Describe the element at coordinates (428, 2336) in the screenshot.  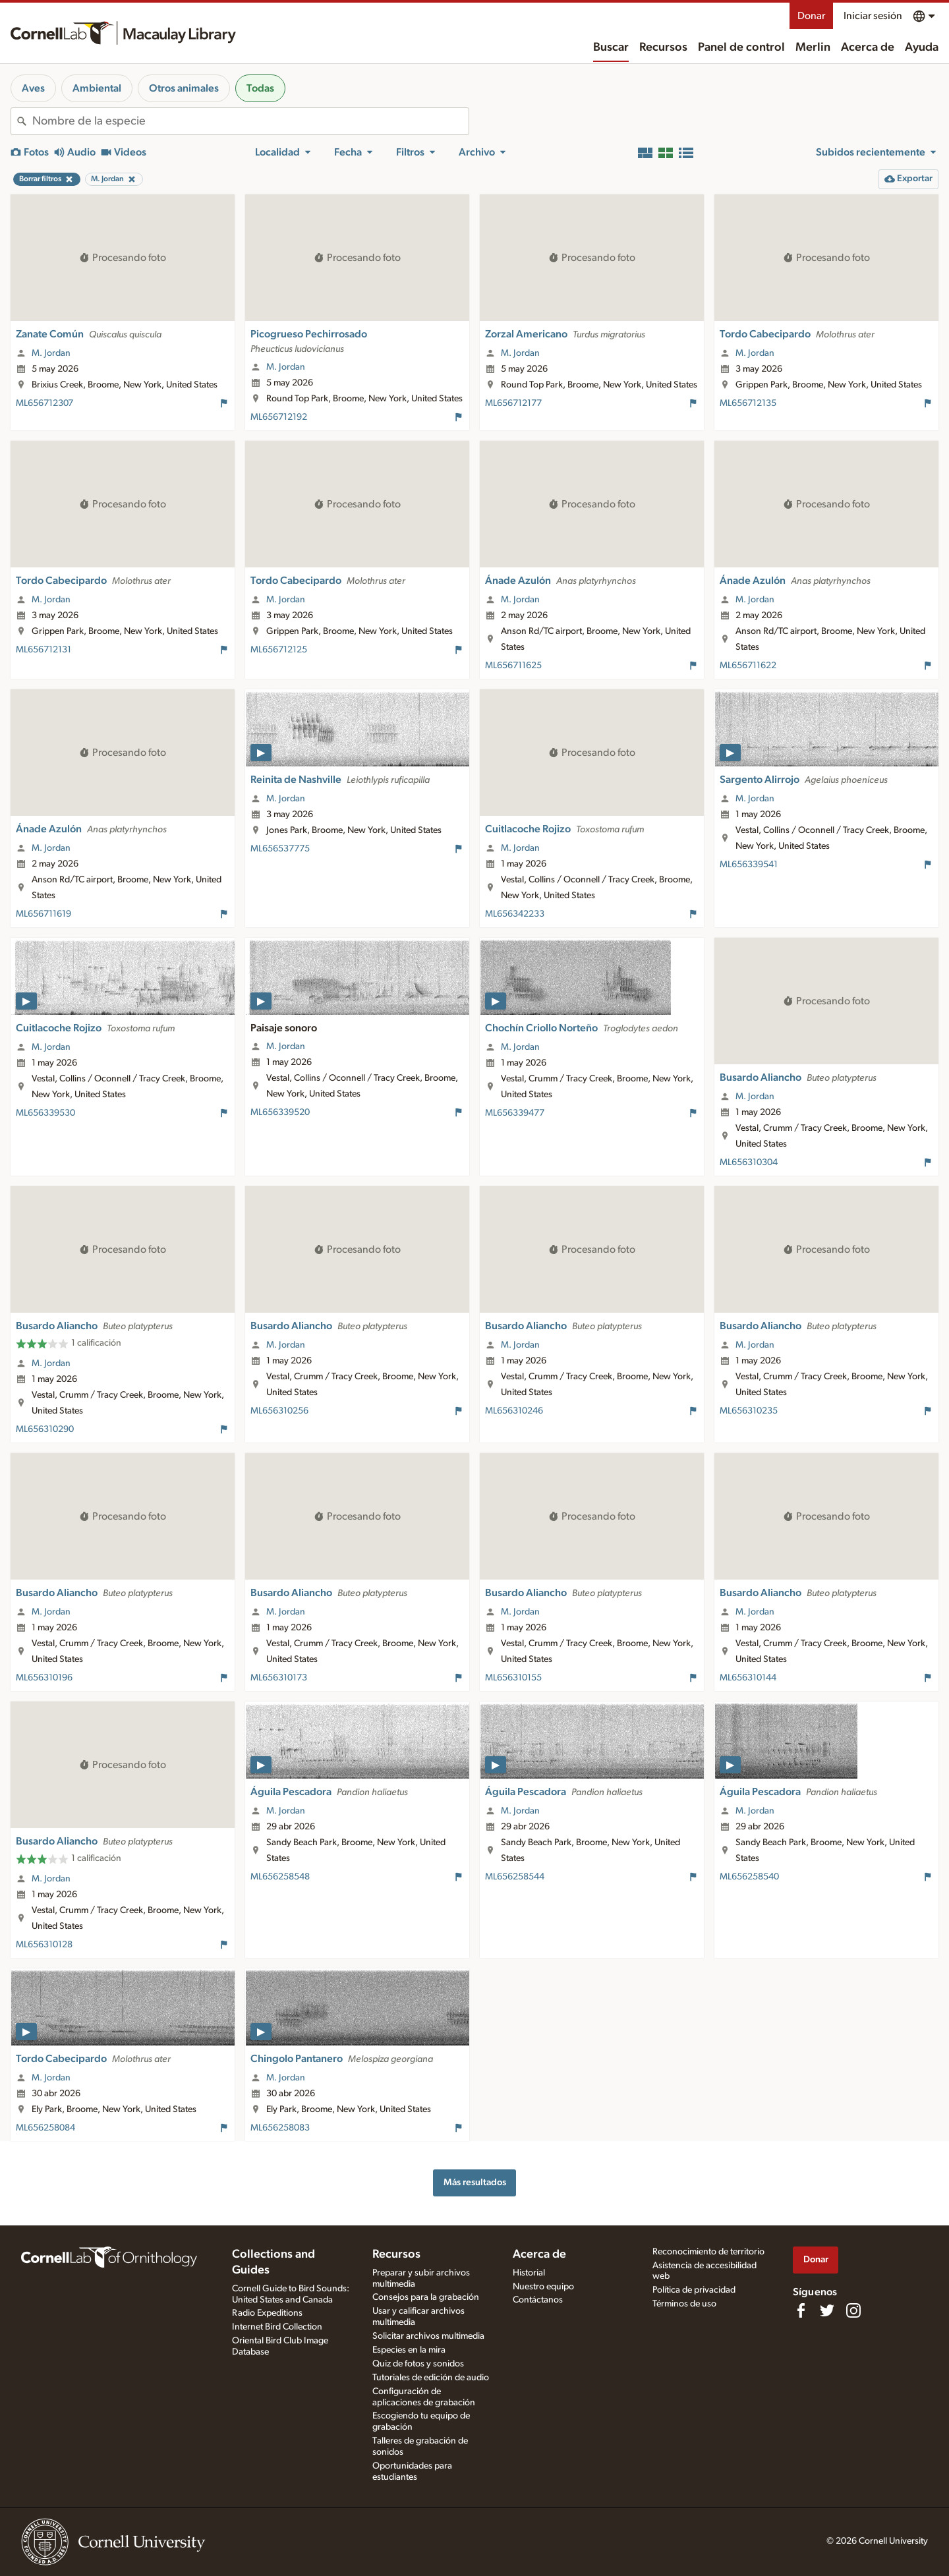
I see `Solicitar archivos multimedia` at that location.